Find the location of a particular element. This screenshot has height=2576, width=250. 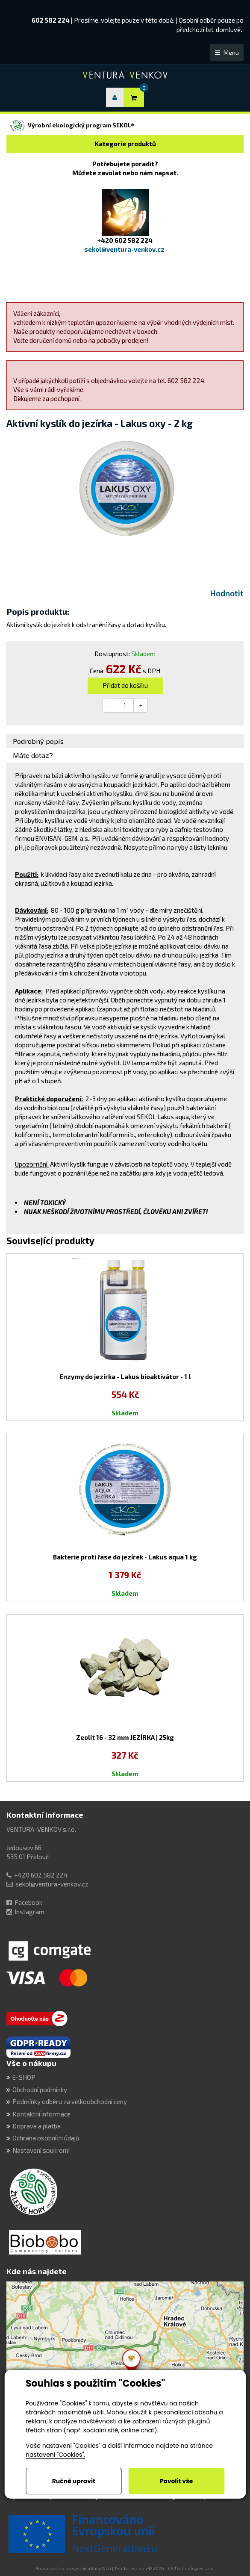

Kontaktní informace is located at coordinates (44, 1814).